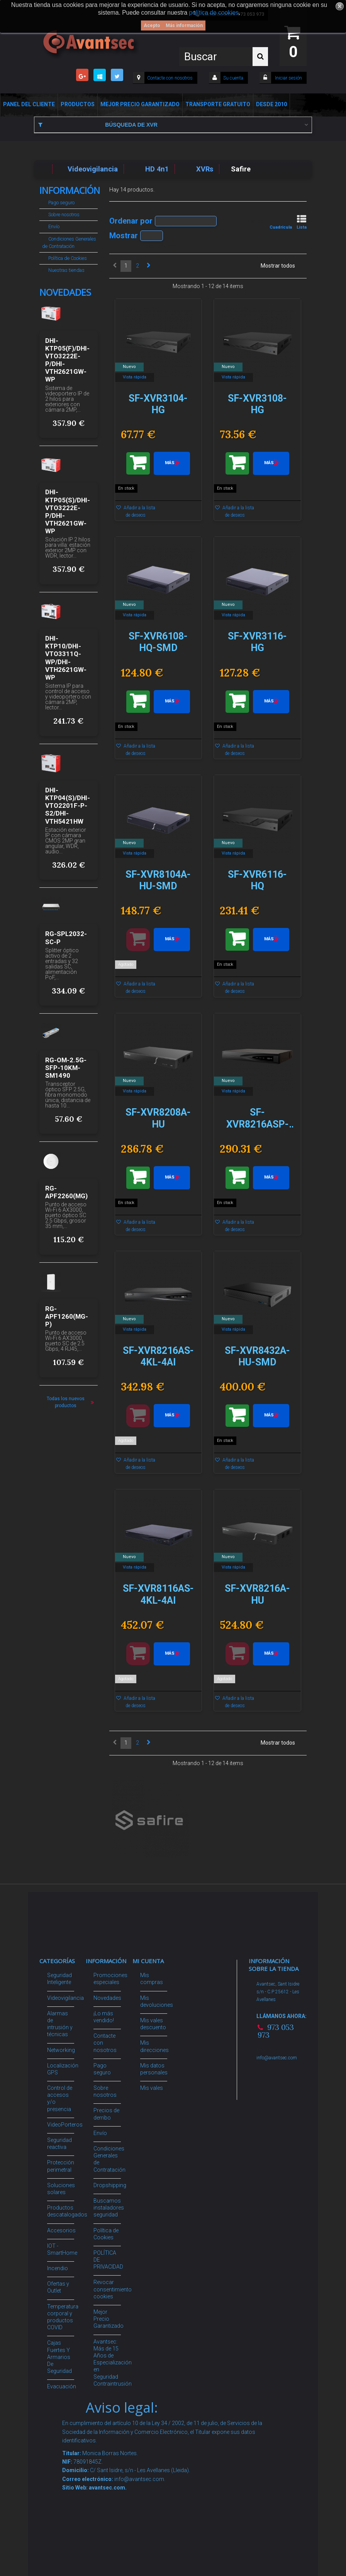 The image size is (346, 2576). What do you see at coordinates (123, 235) in the screenshot?
I see `Mostrar` at bounding box center [123, 235].